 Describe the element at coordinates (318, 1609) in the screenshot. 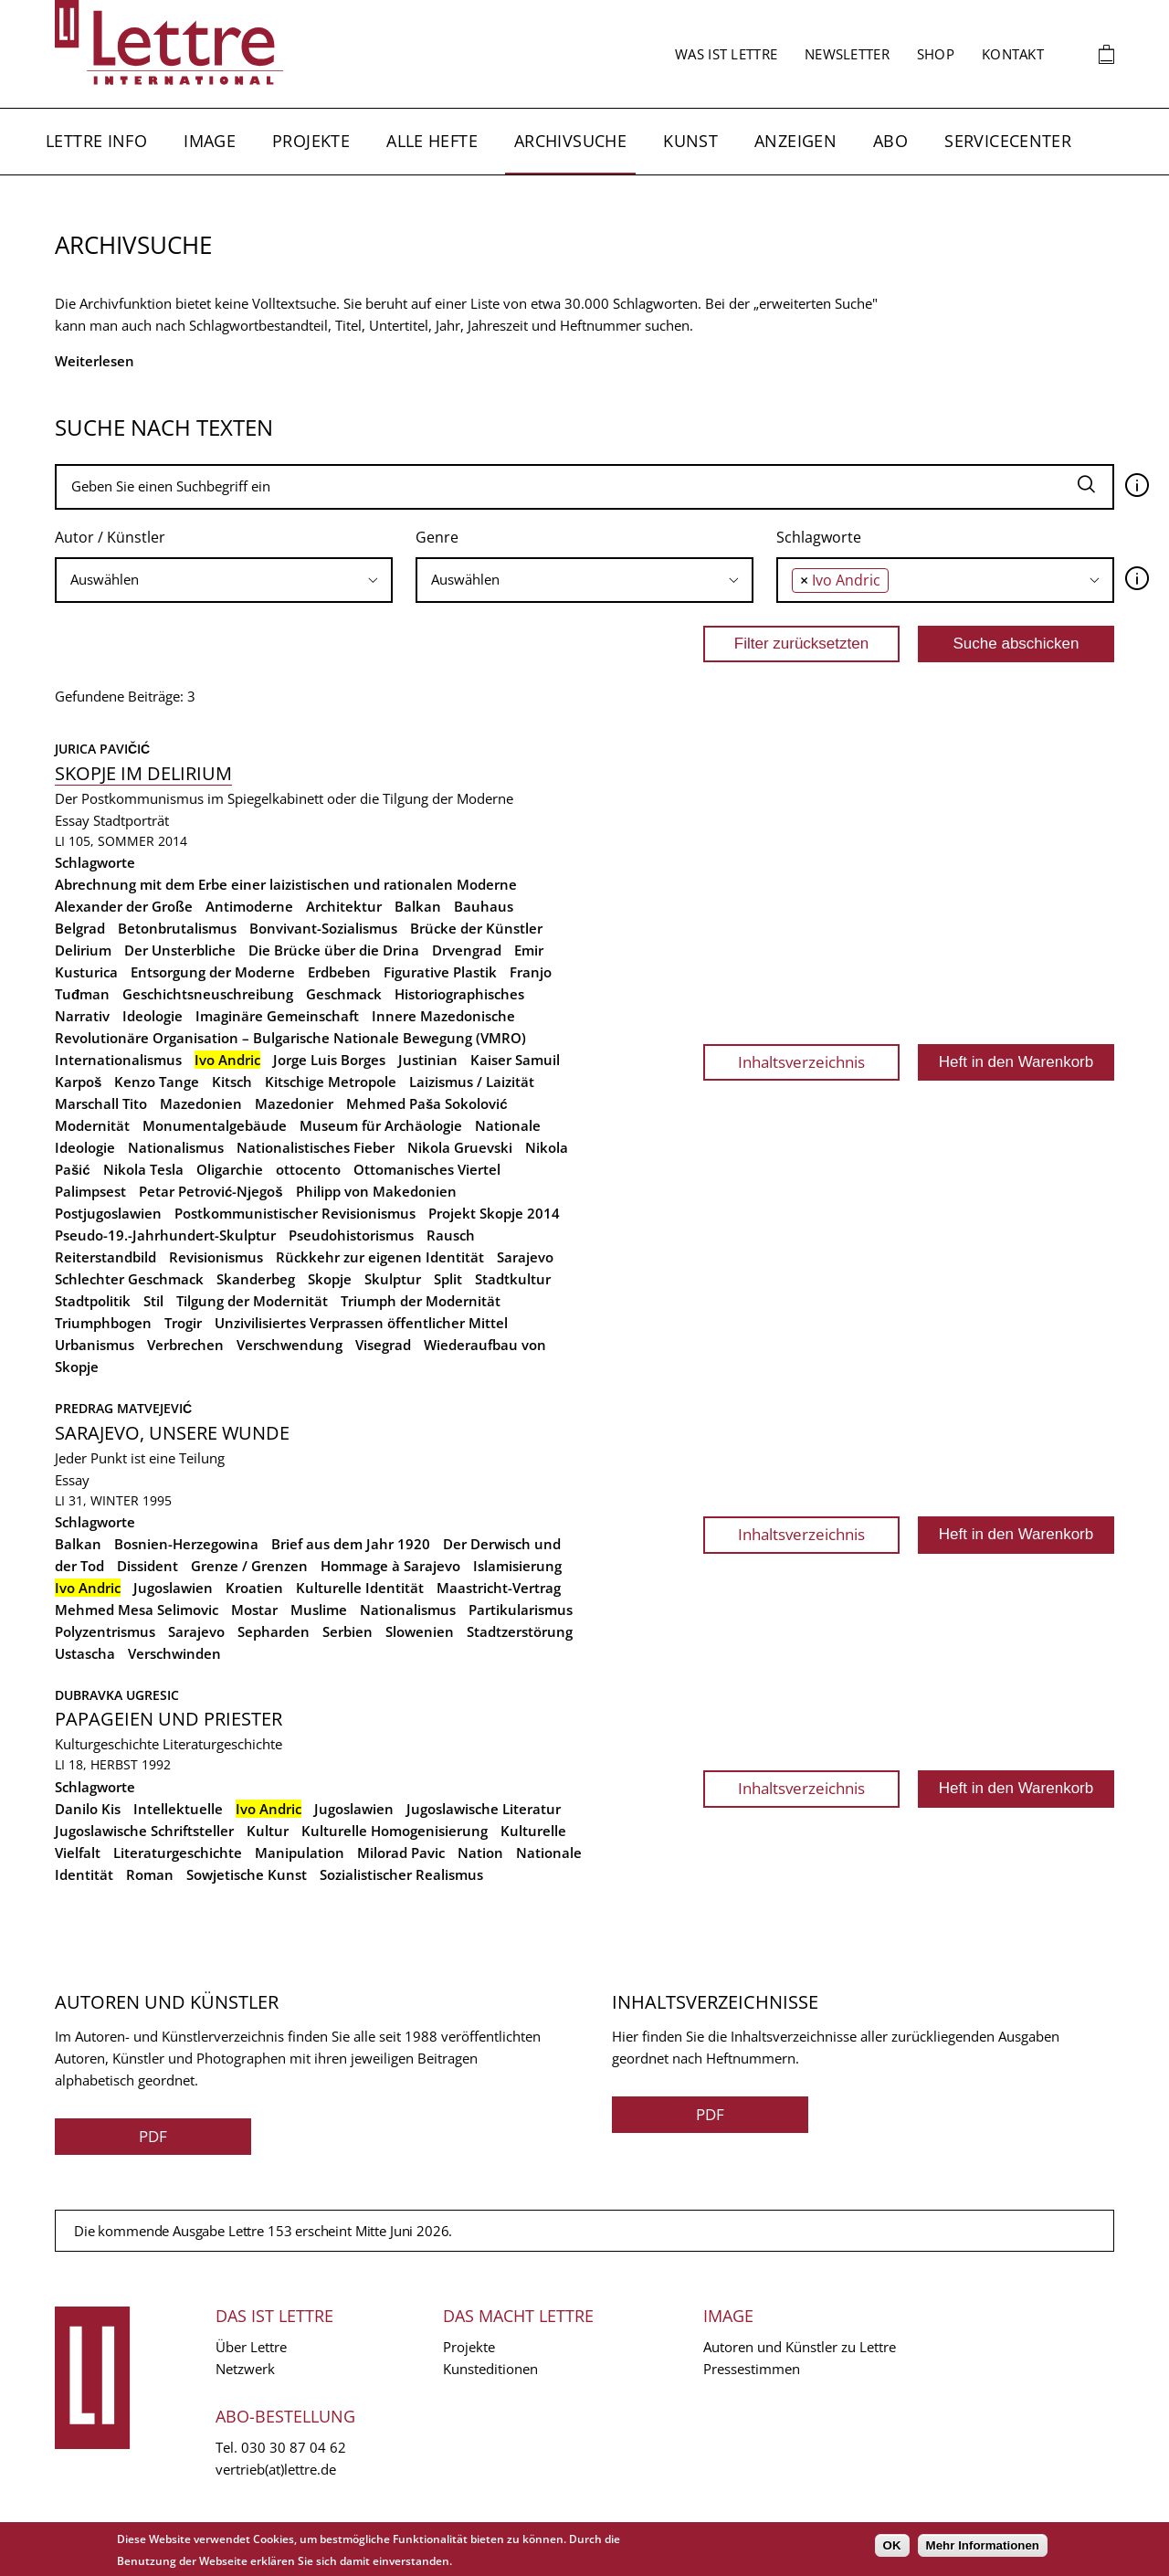

I see `Muslime` at that location.